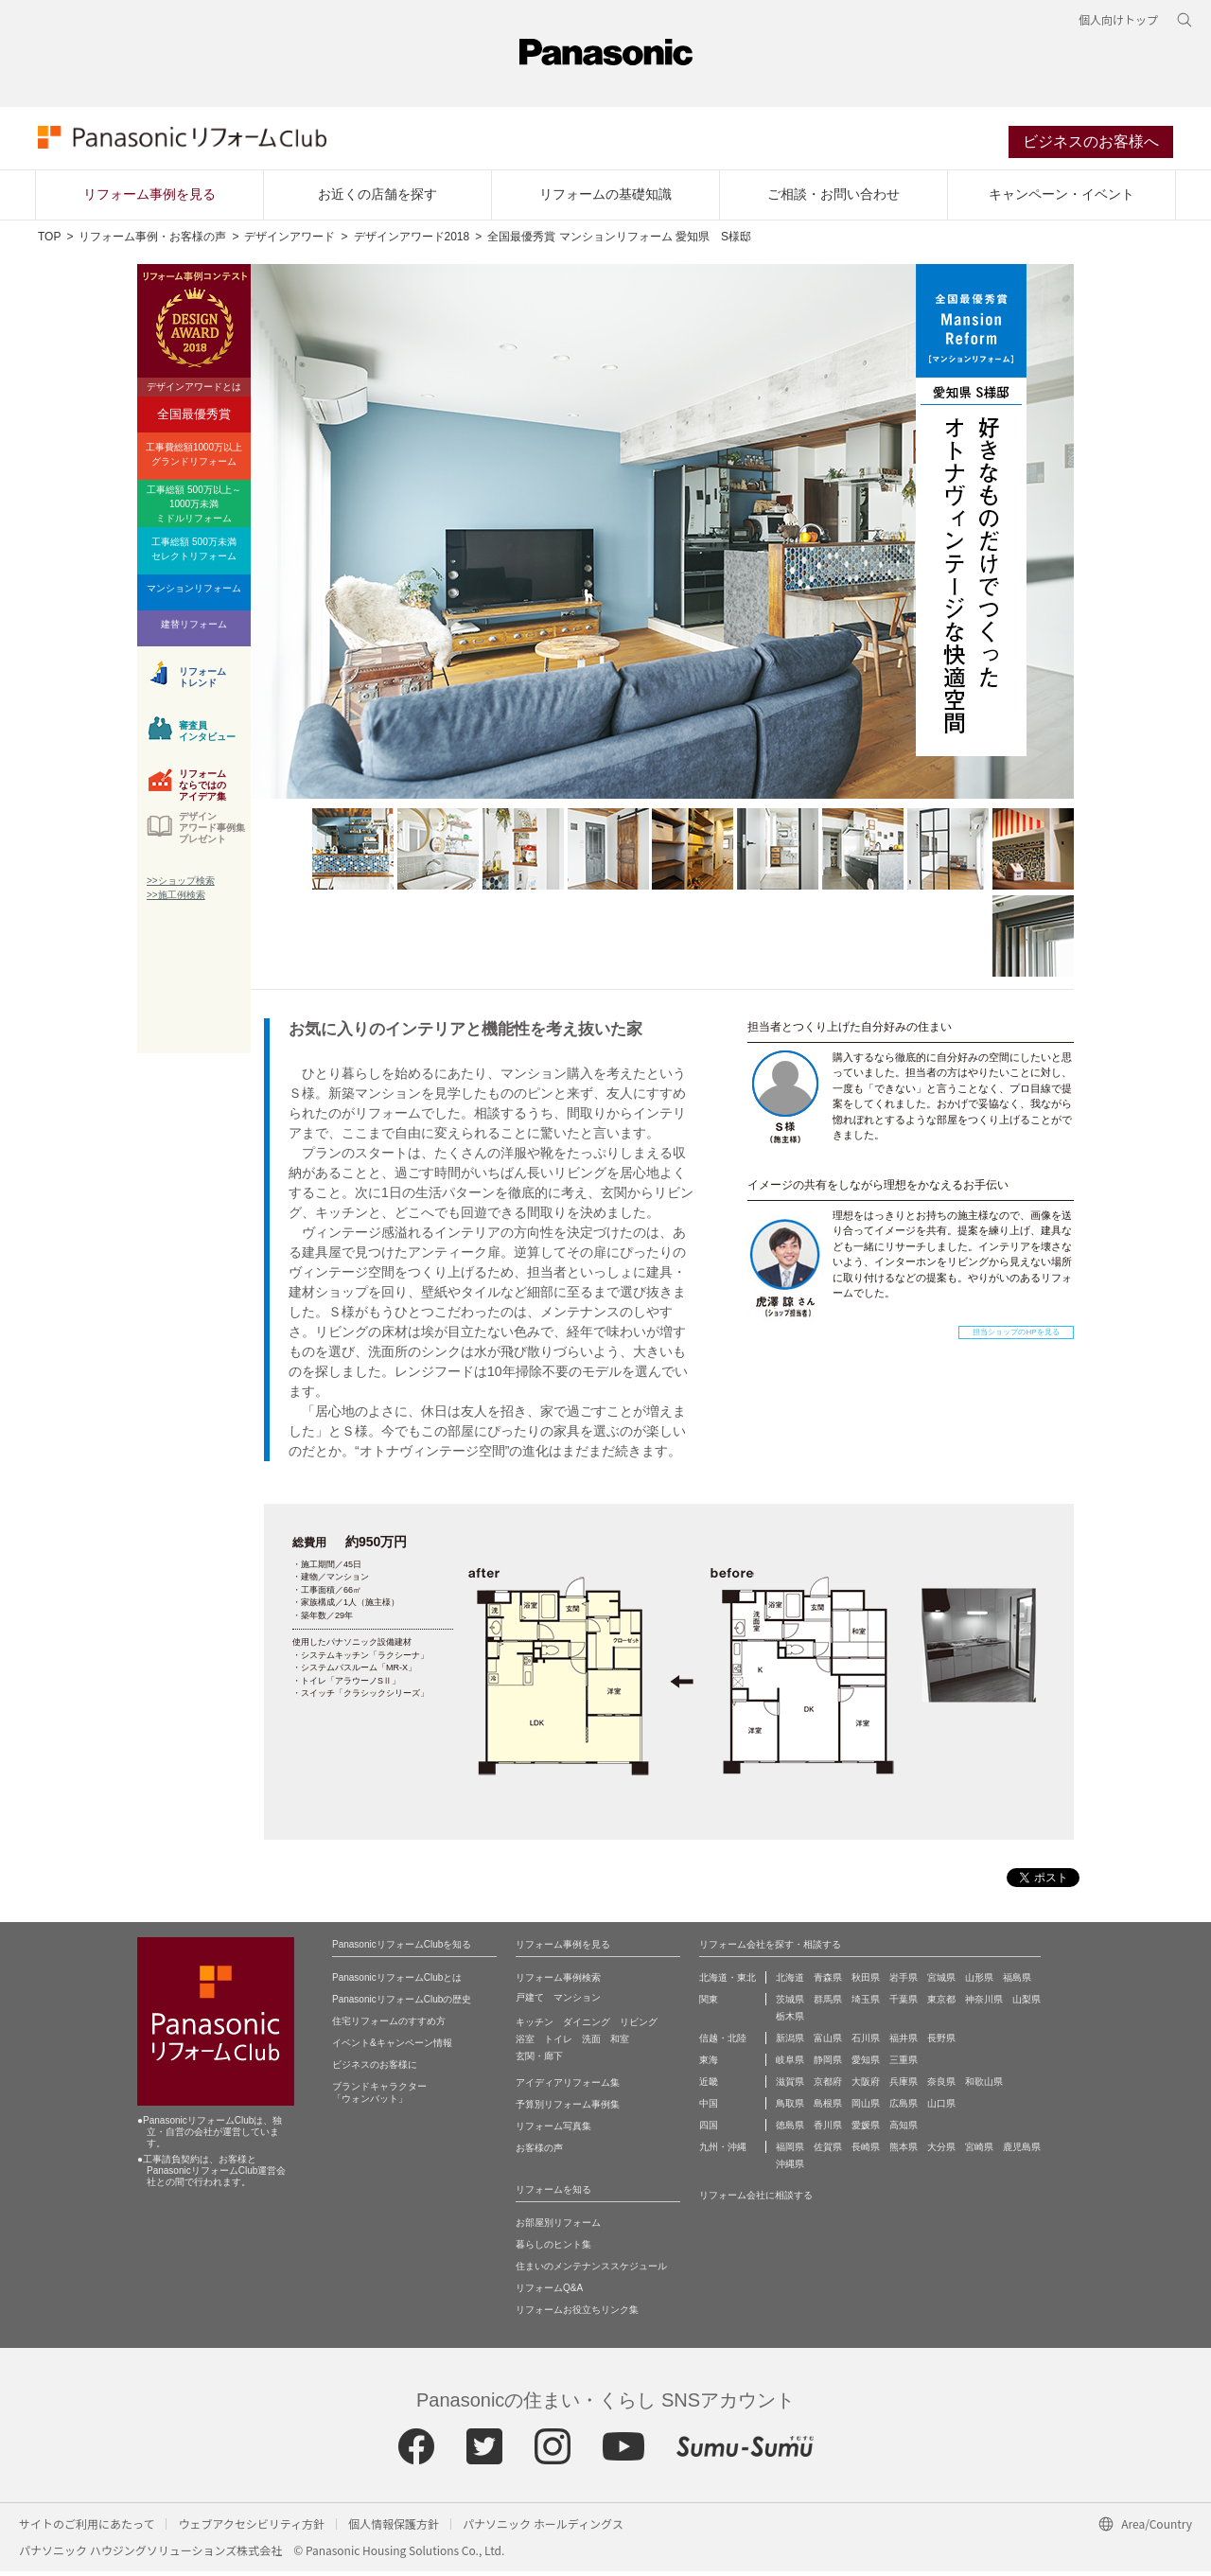 The height and width of the screenshot is (2576, 1211). What do you see at coordinates (790, 2130) in the screenshot?
I see `徳島県` at bounding box center [790, 2130].